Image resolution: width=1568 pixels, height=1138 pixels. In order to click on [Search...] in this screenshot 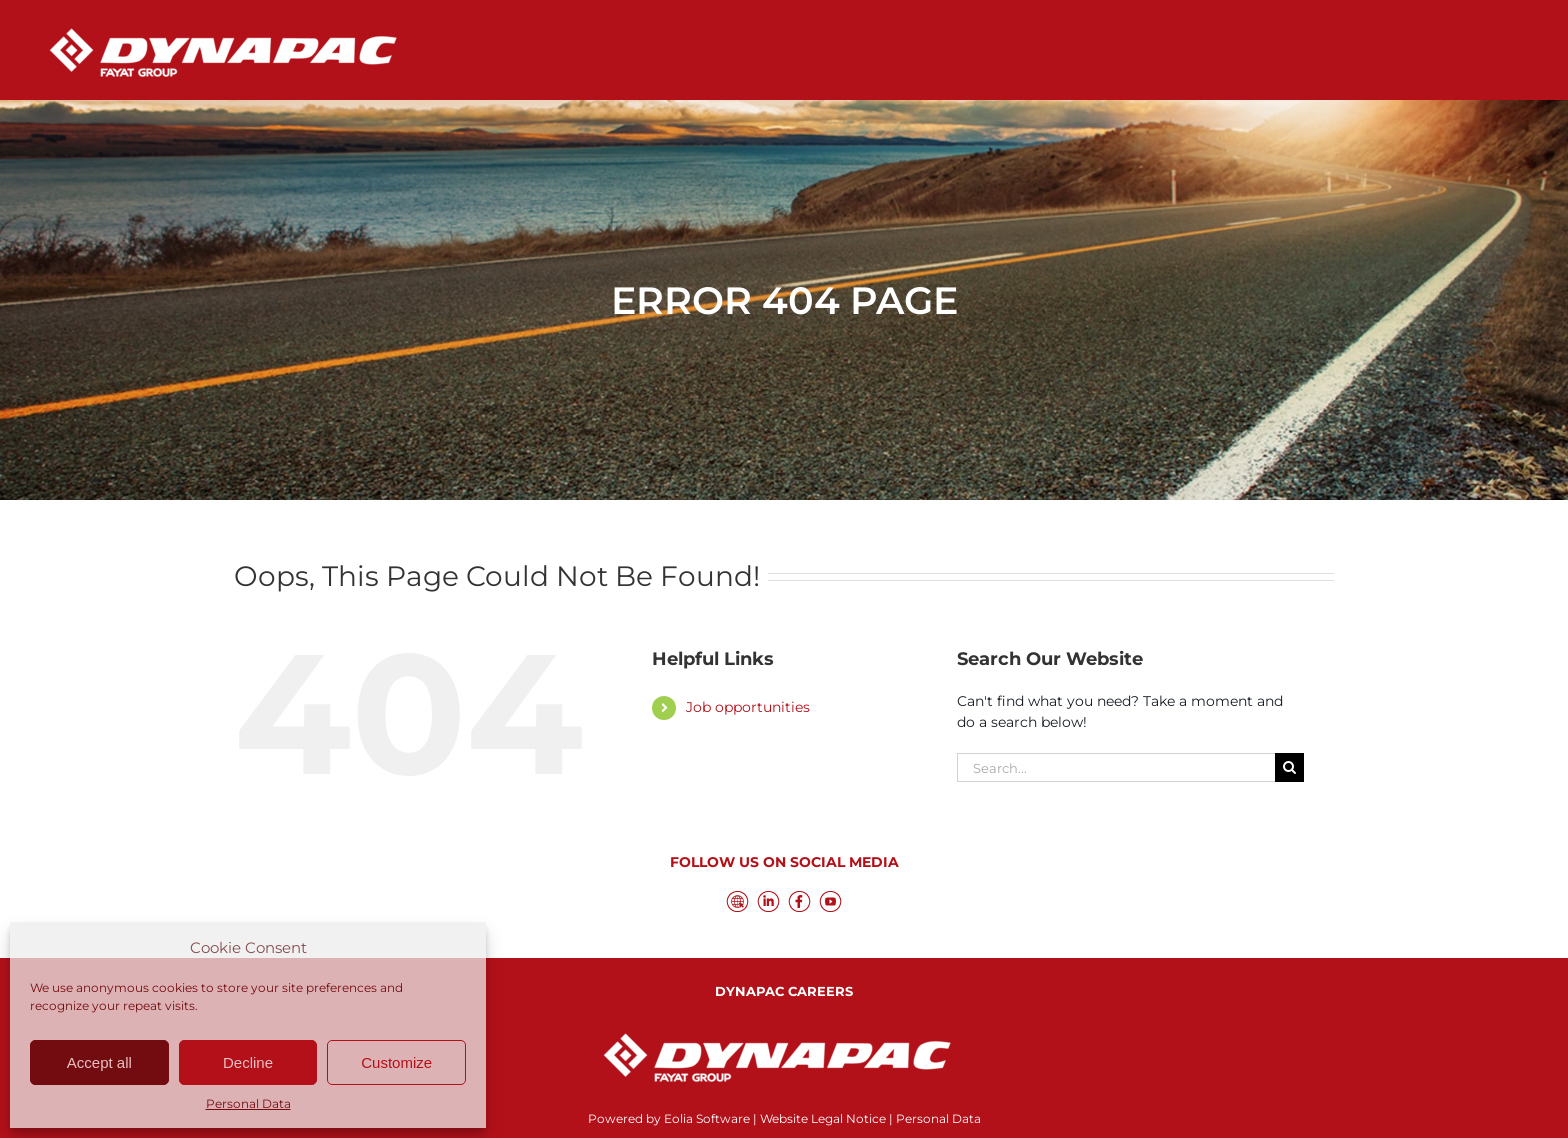, I will do `click(1116, 767)`.